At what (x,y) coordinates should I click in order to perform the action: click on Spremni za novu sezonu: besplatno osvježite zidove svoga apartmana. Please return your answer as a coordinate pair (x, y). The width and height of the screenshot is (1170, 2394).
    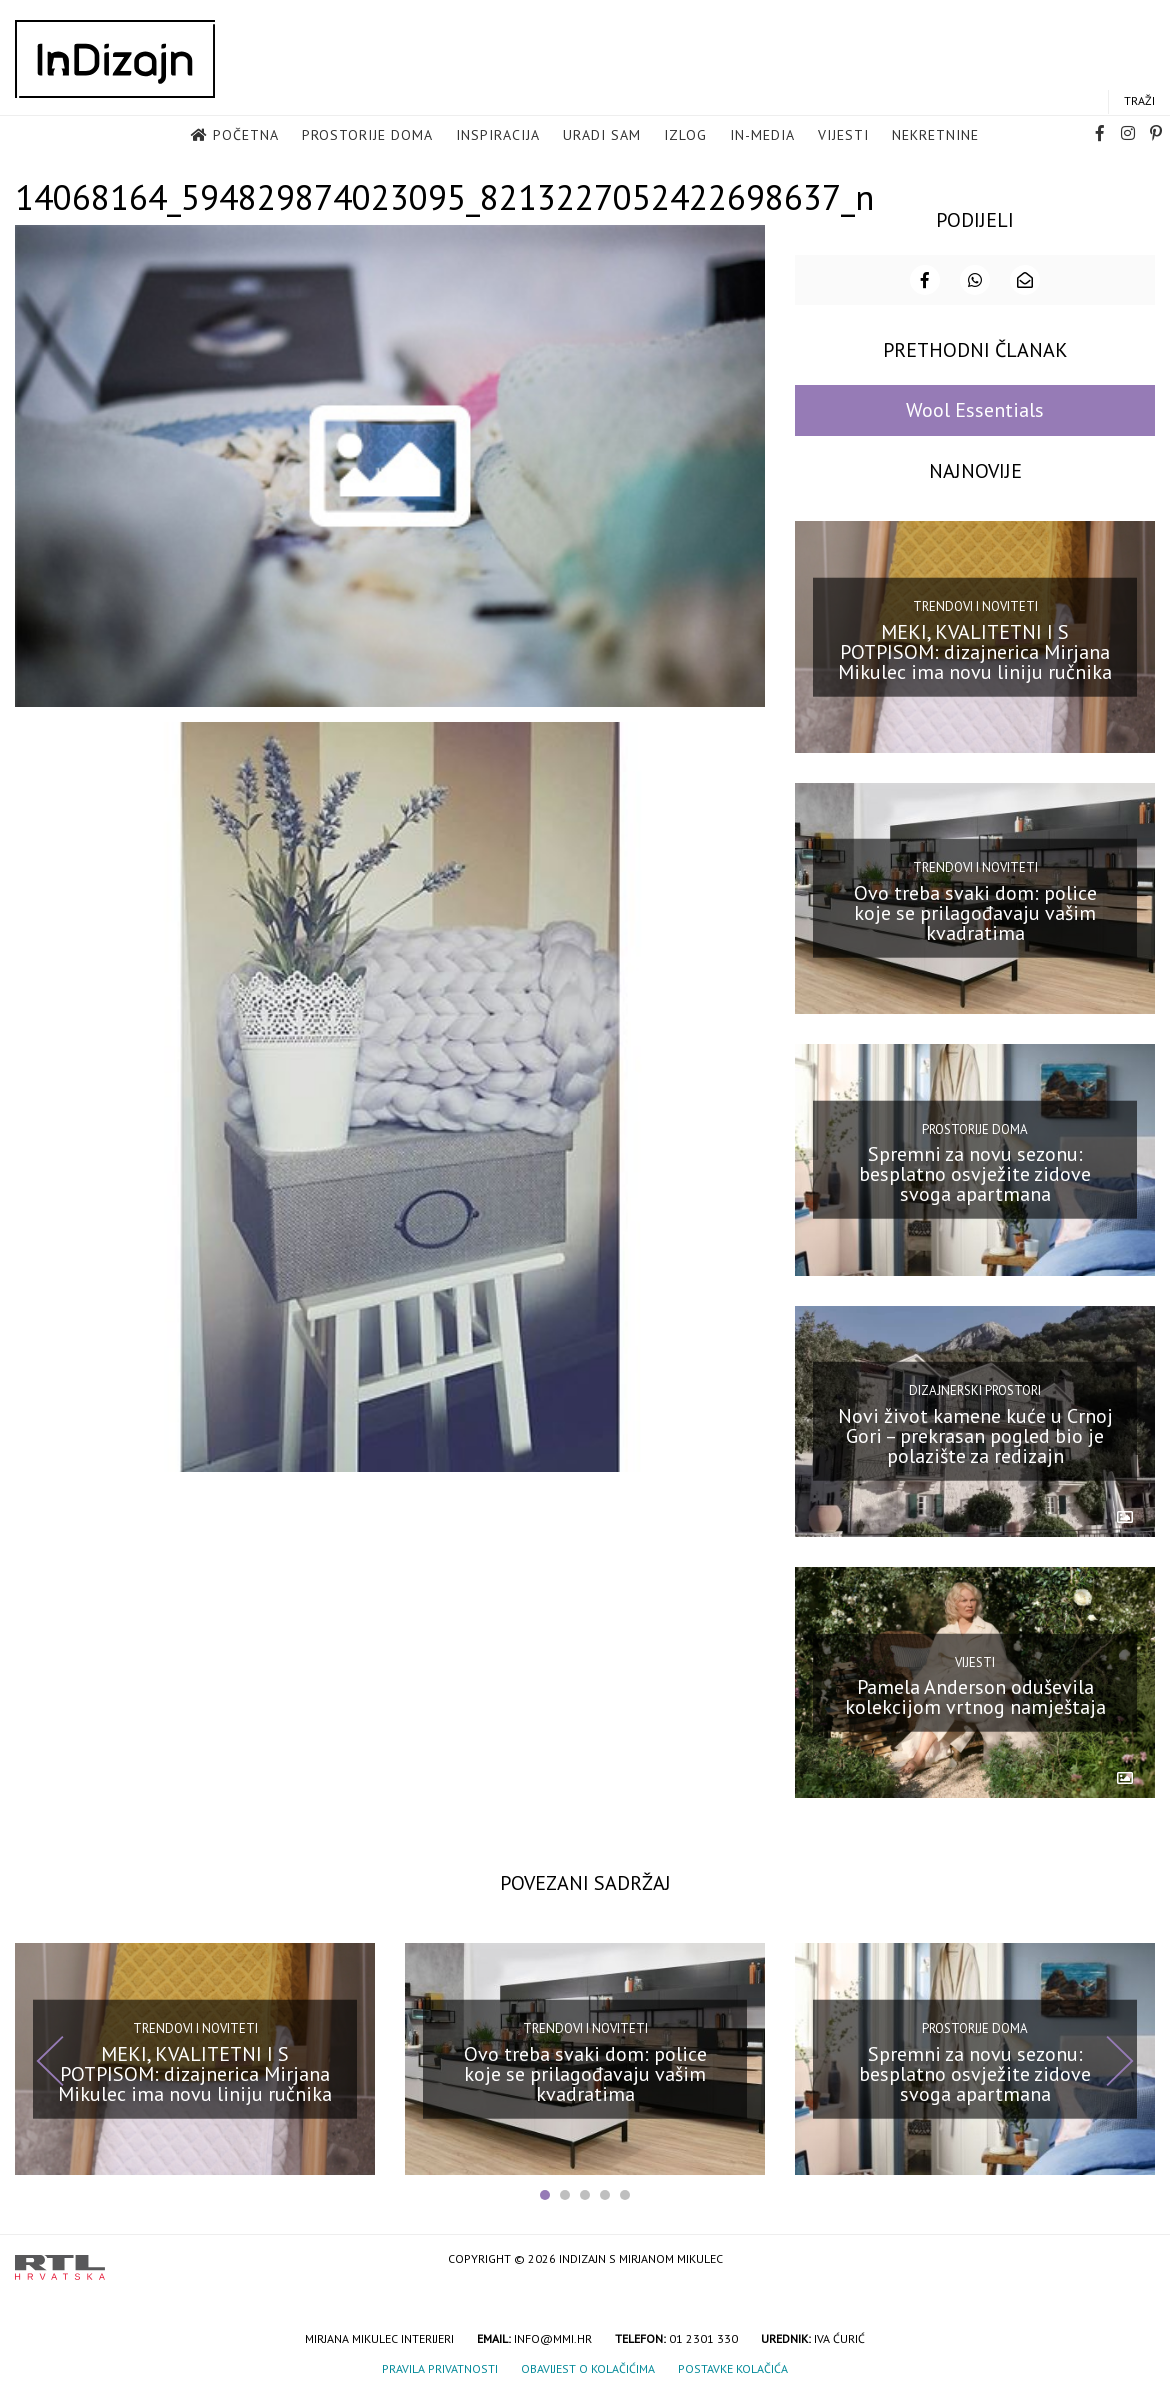
    Looking at the image, I should click on (975, 1172).